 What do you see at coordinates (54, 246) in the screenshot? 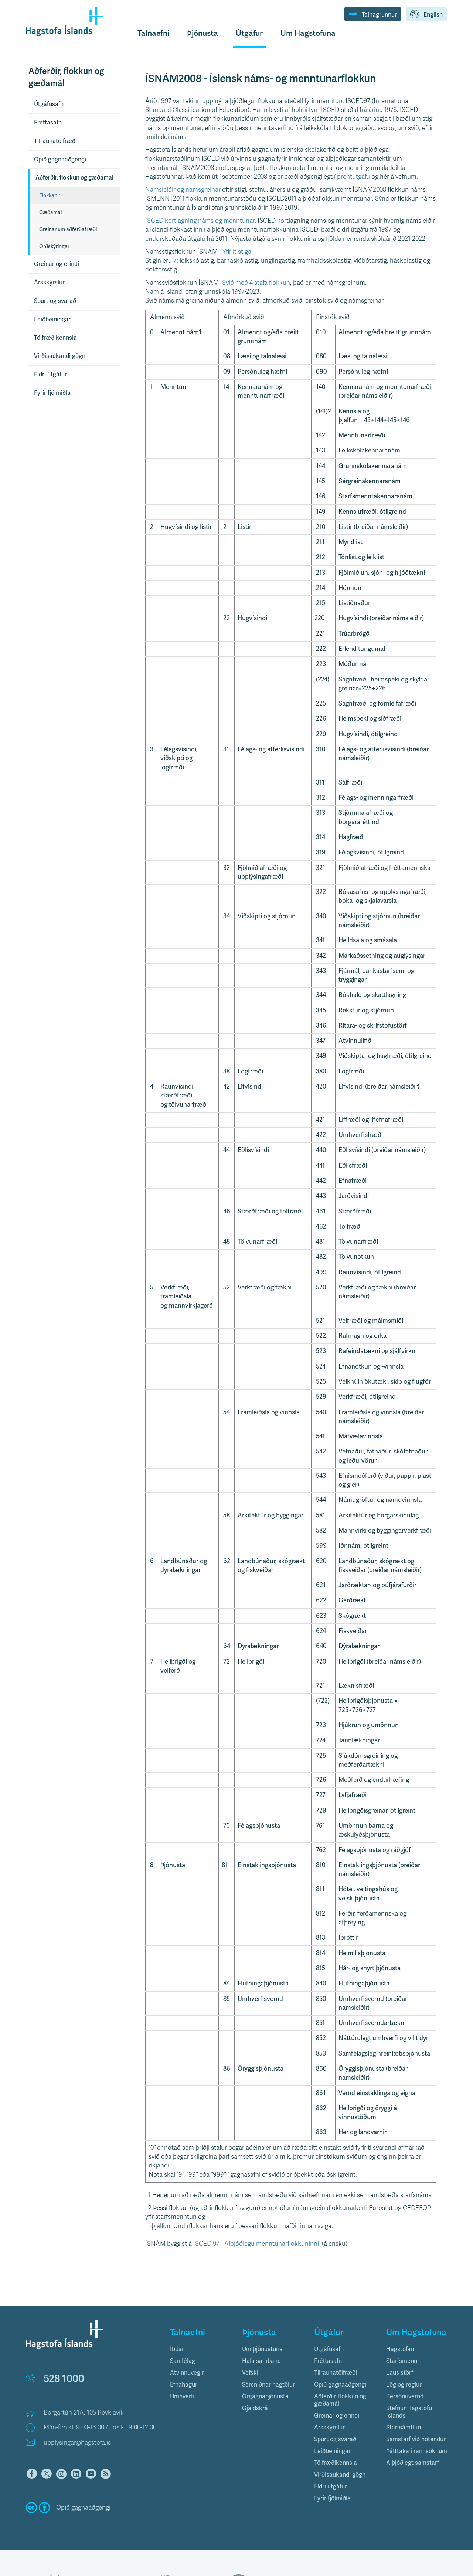
I see `Orðskýringar` at bounding box center [54, 246].